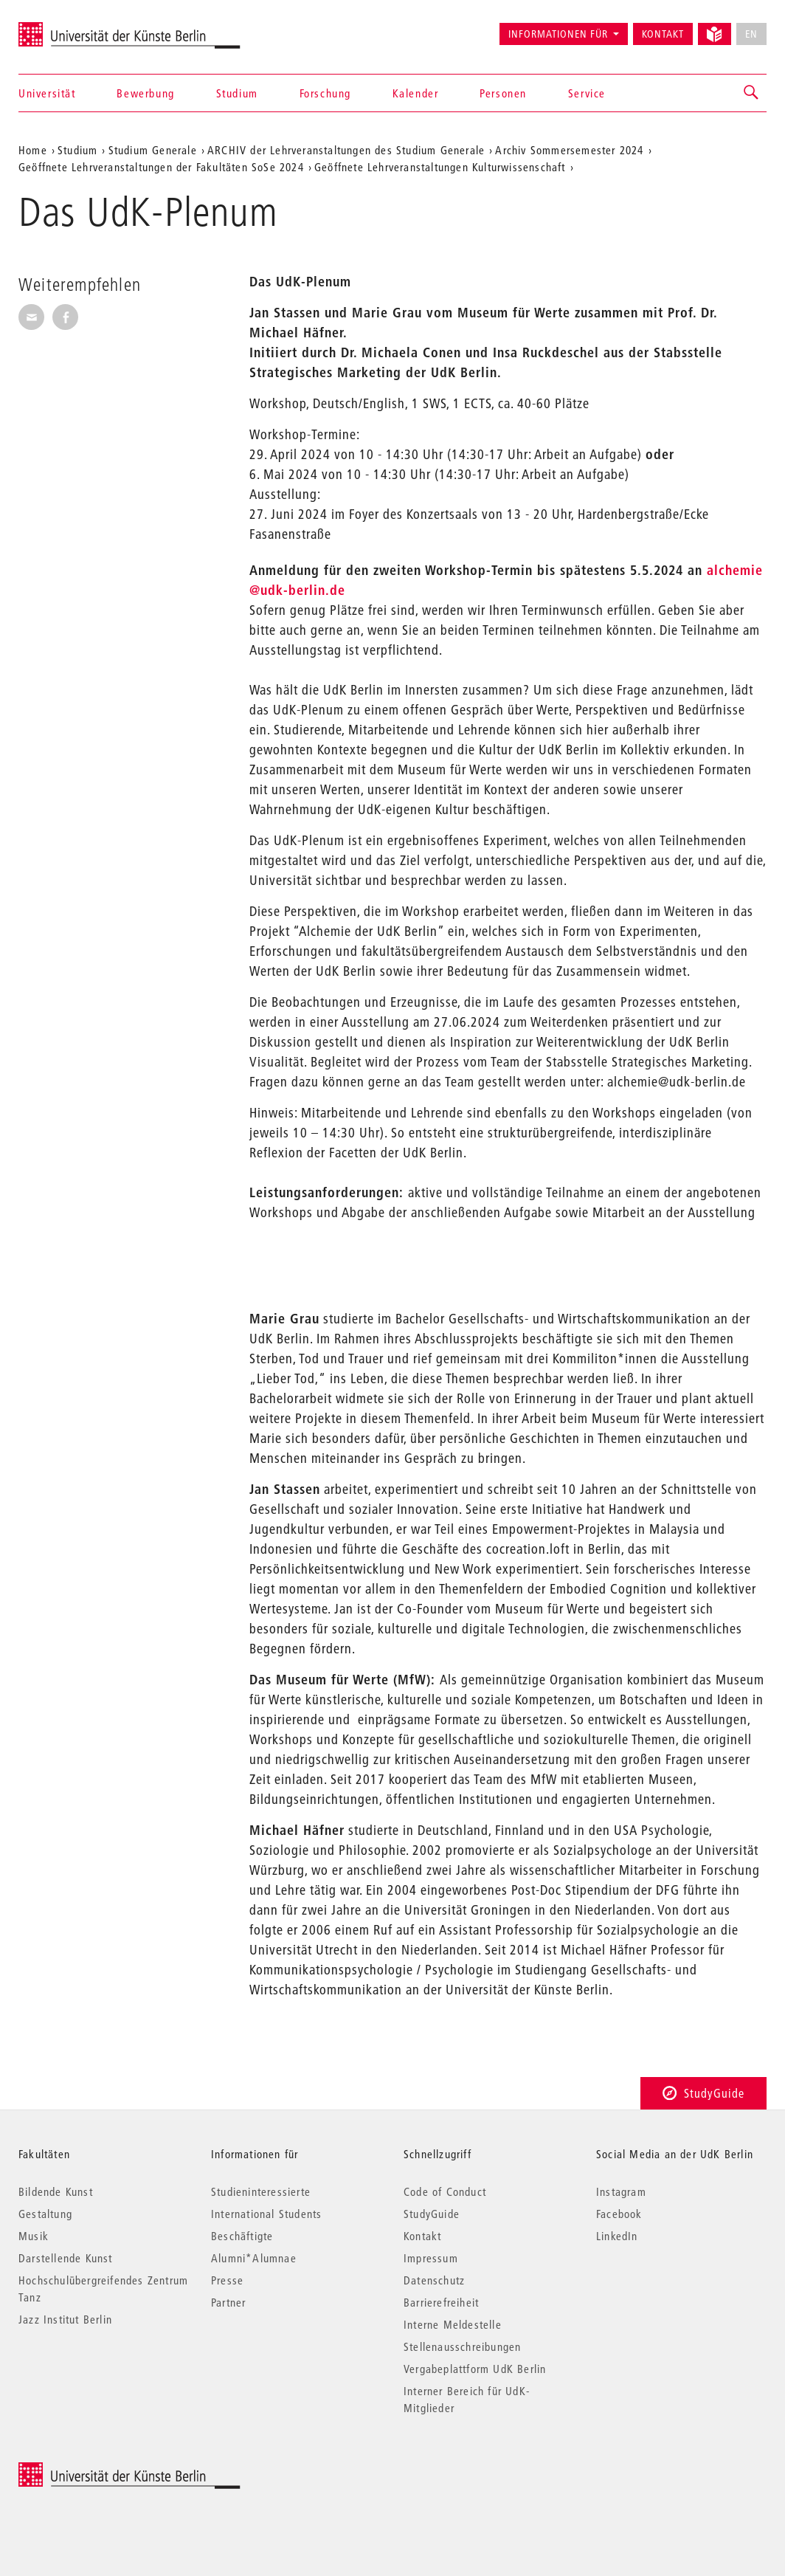 The width and height of the screenshot is (785, 2576). Describe the element at coordinates (33, 2235) in the screenshot. I see `Musik` at that location.